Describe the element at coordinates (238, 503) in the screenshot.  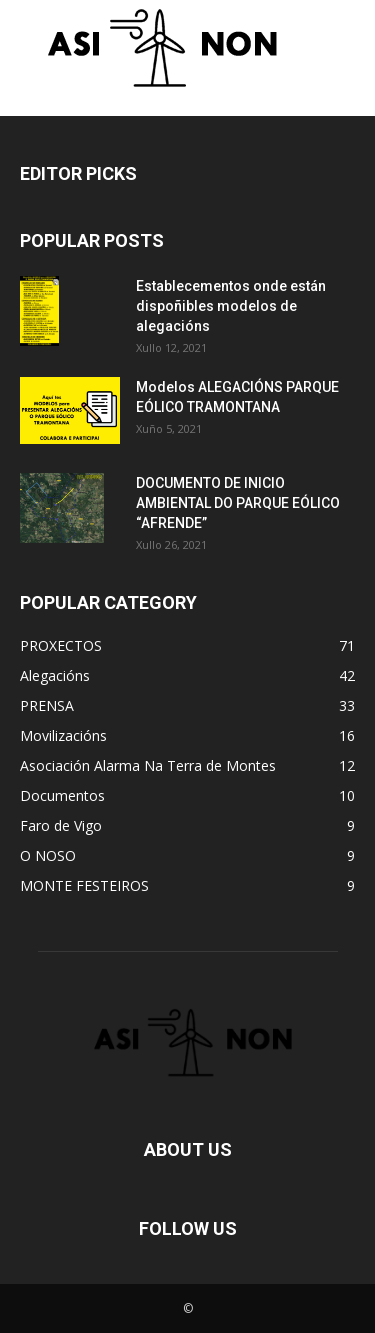
I see `DOCUMENTO DE INICIO AMBIENTAL DO PARQUE EÓLICO “AFRENDE”` at that location.